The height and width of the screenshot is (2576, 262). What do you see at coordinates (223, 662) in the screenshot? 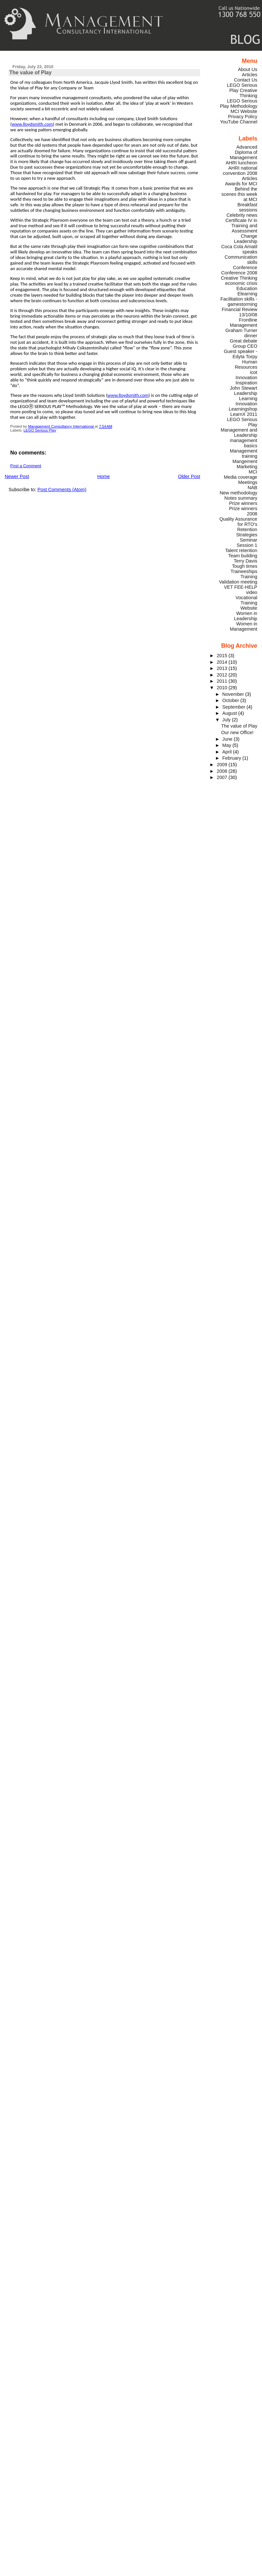
I see `2014` at bounding box center [223, 662].